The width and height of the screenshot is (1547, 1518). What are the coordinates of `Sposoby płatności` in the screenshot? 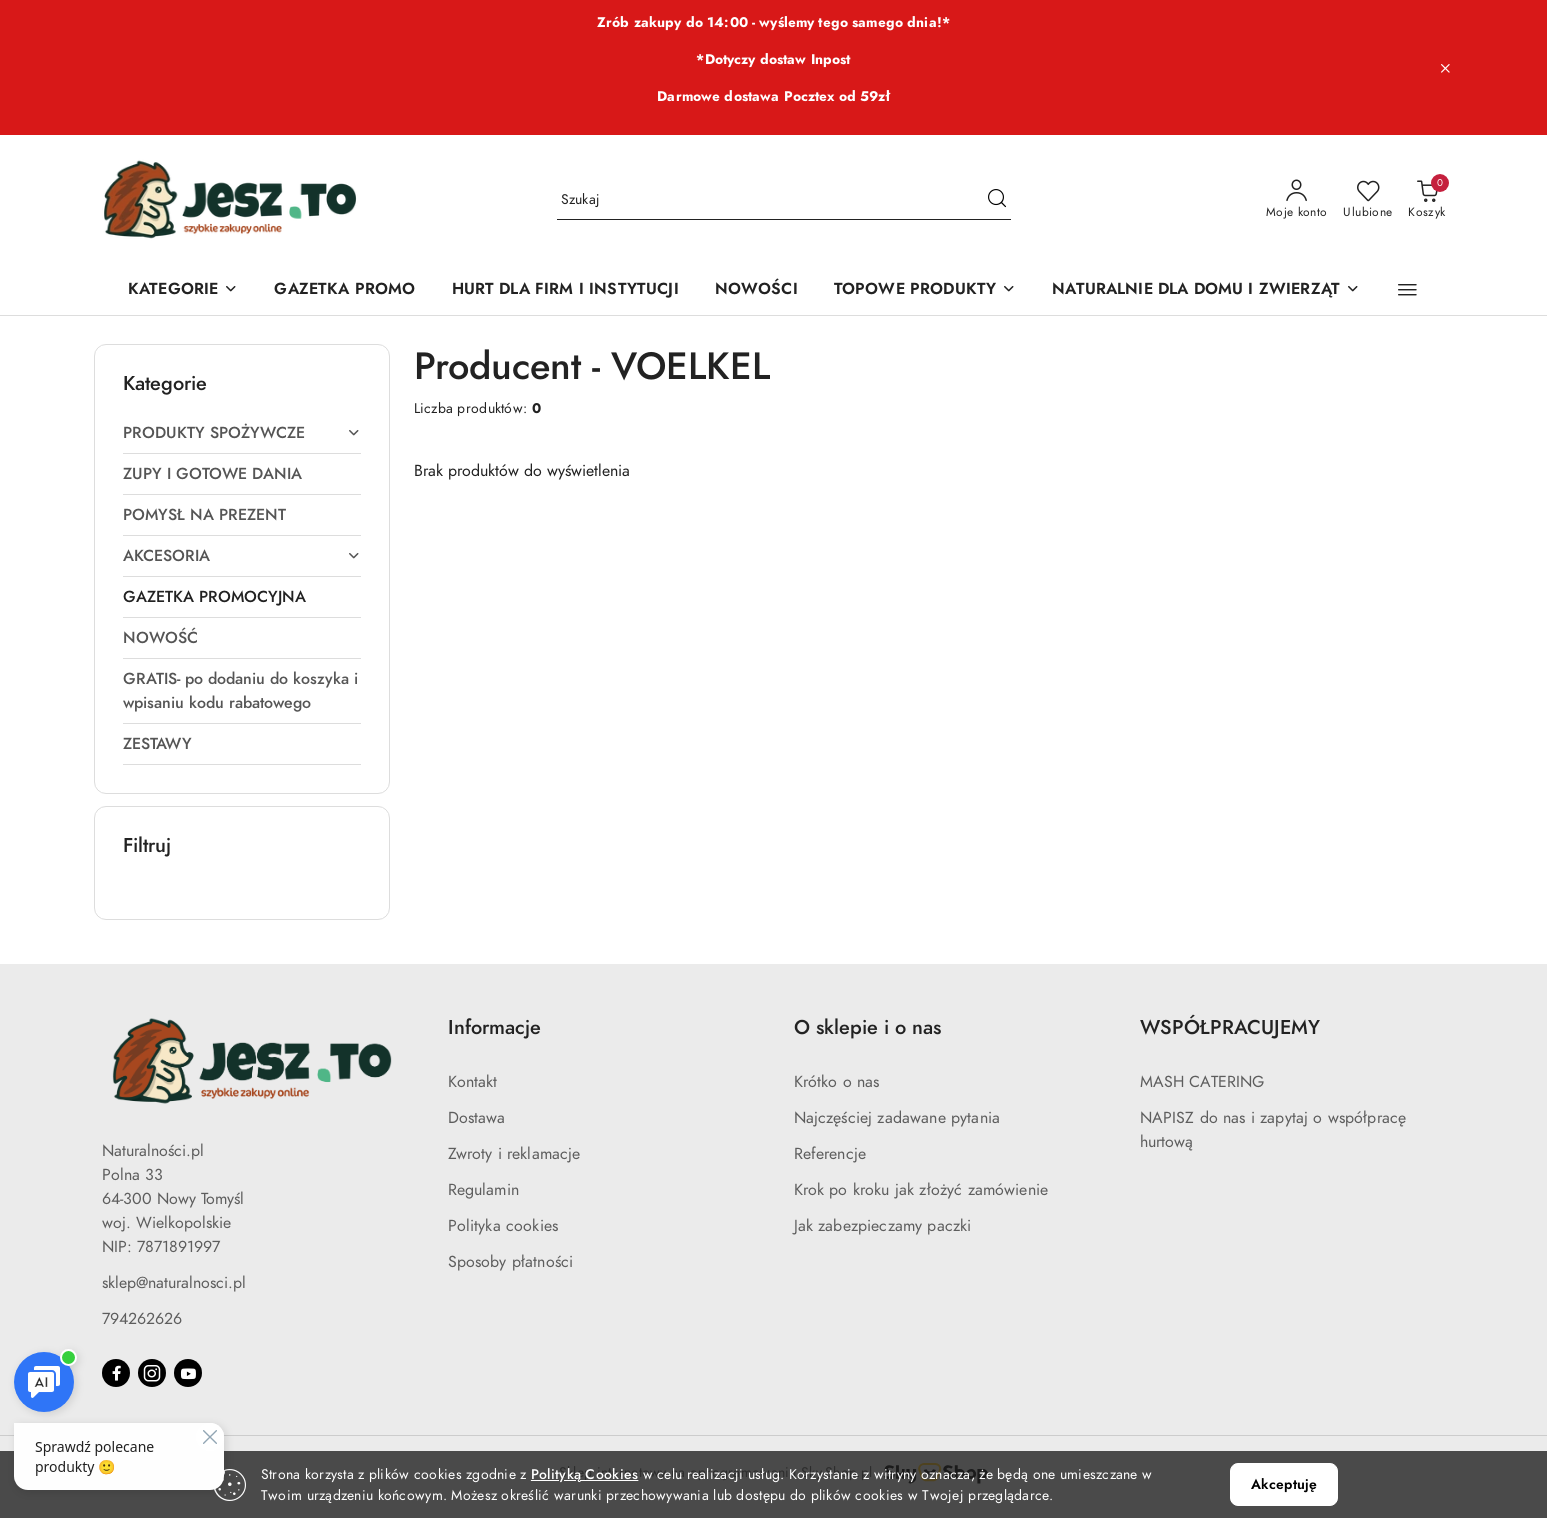 It's located at (511, 1262).